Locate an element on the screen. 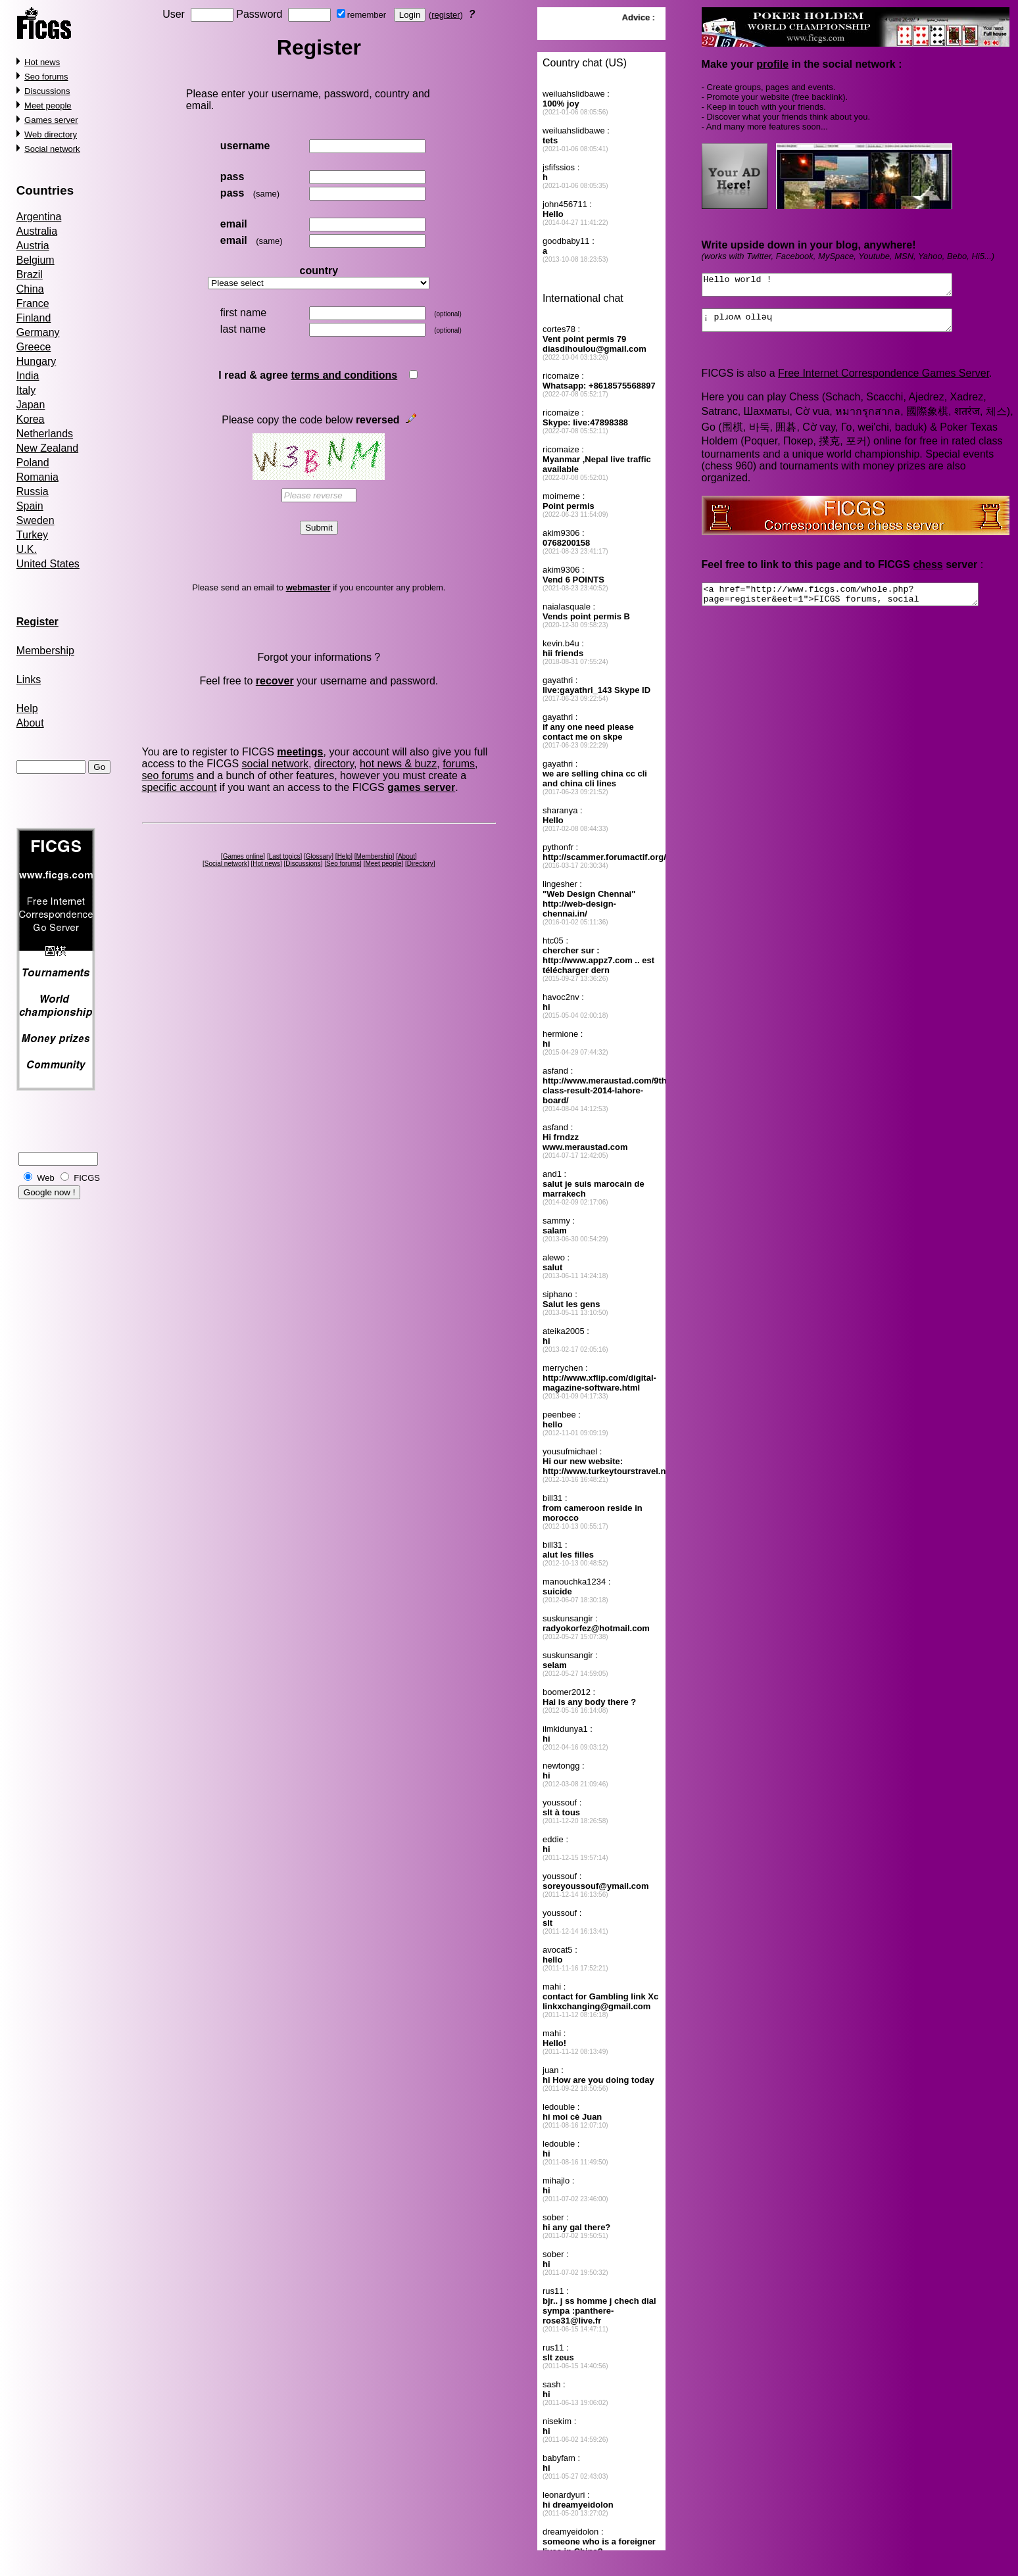  Games server is located at coordinates (51, 120).